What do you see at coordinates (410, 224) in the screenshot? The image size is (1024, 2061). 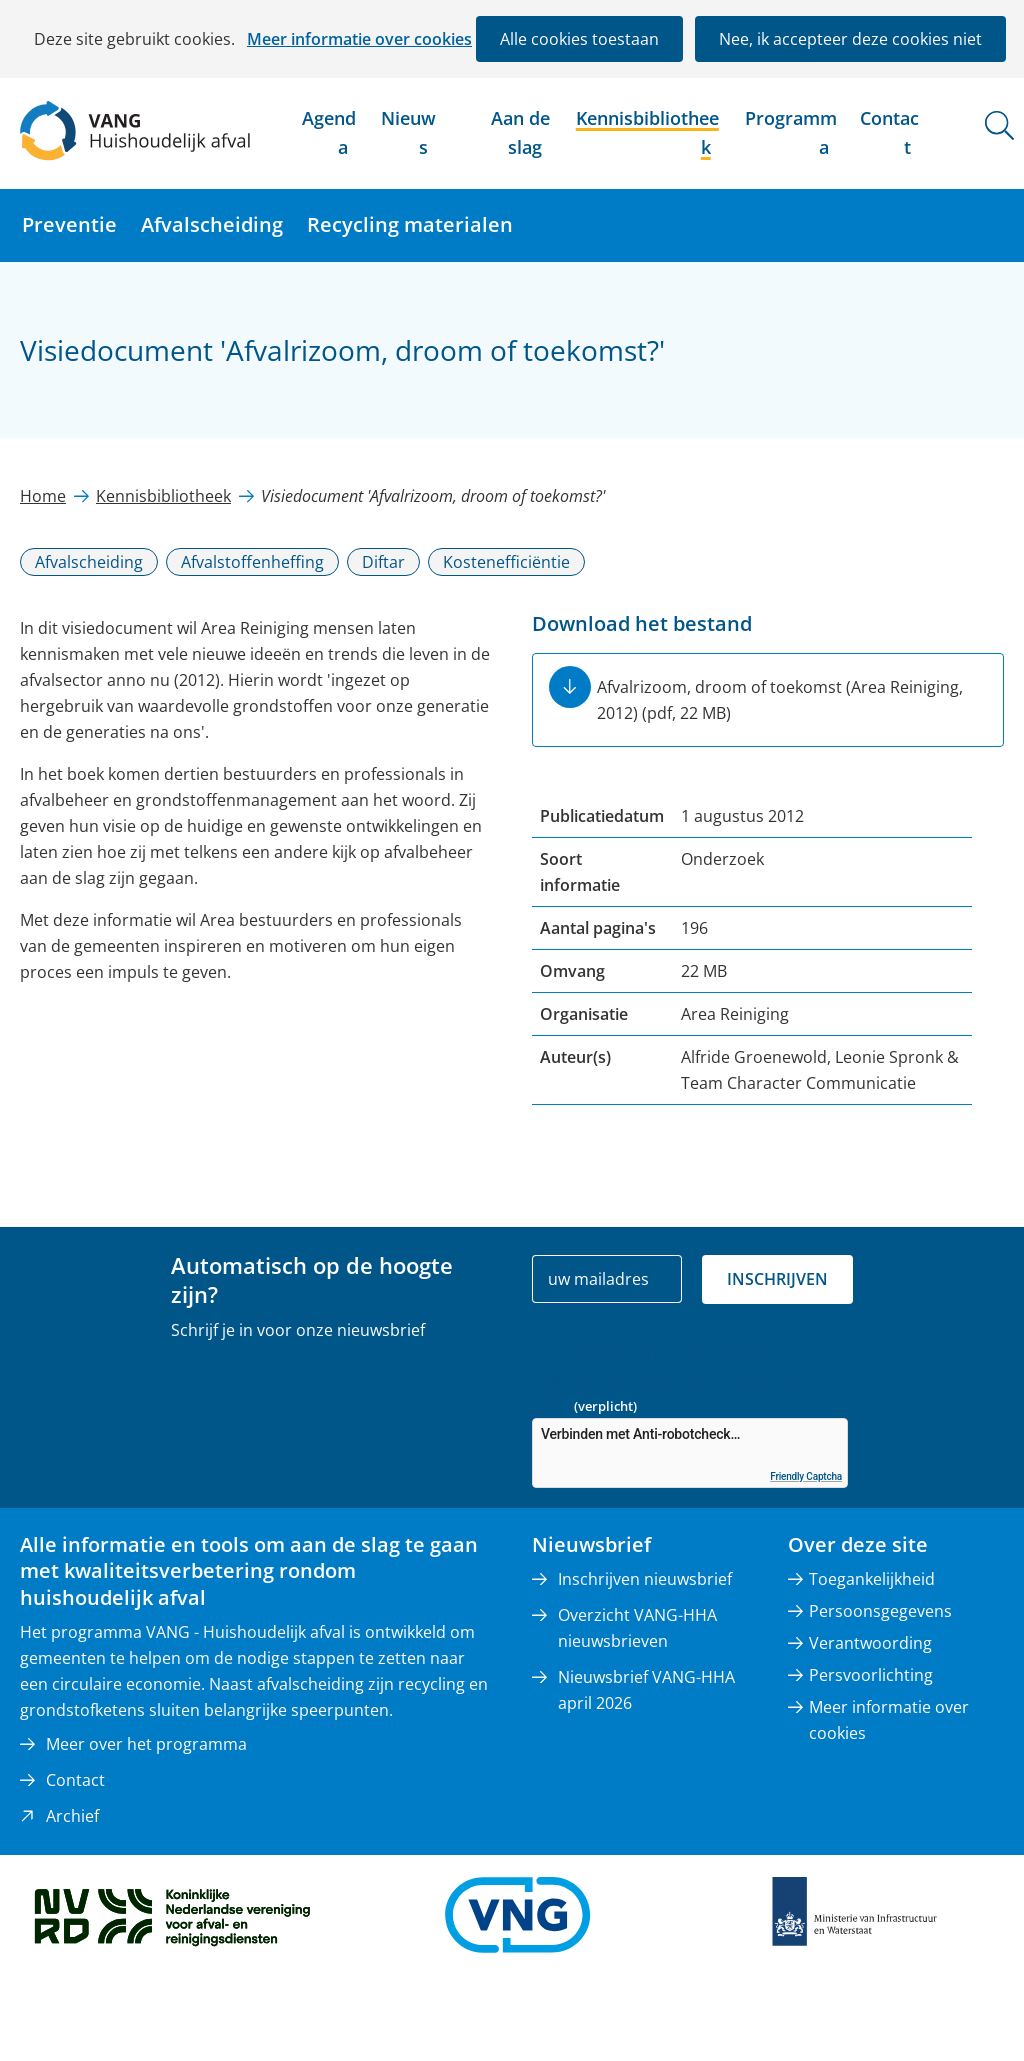 I see `Recycling materialen` at bounding box center [410, 224].